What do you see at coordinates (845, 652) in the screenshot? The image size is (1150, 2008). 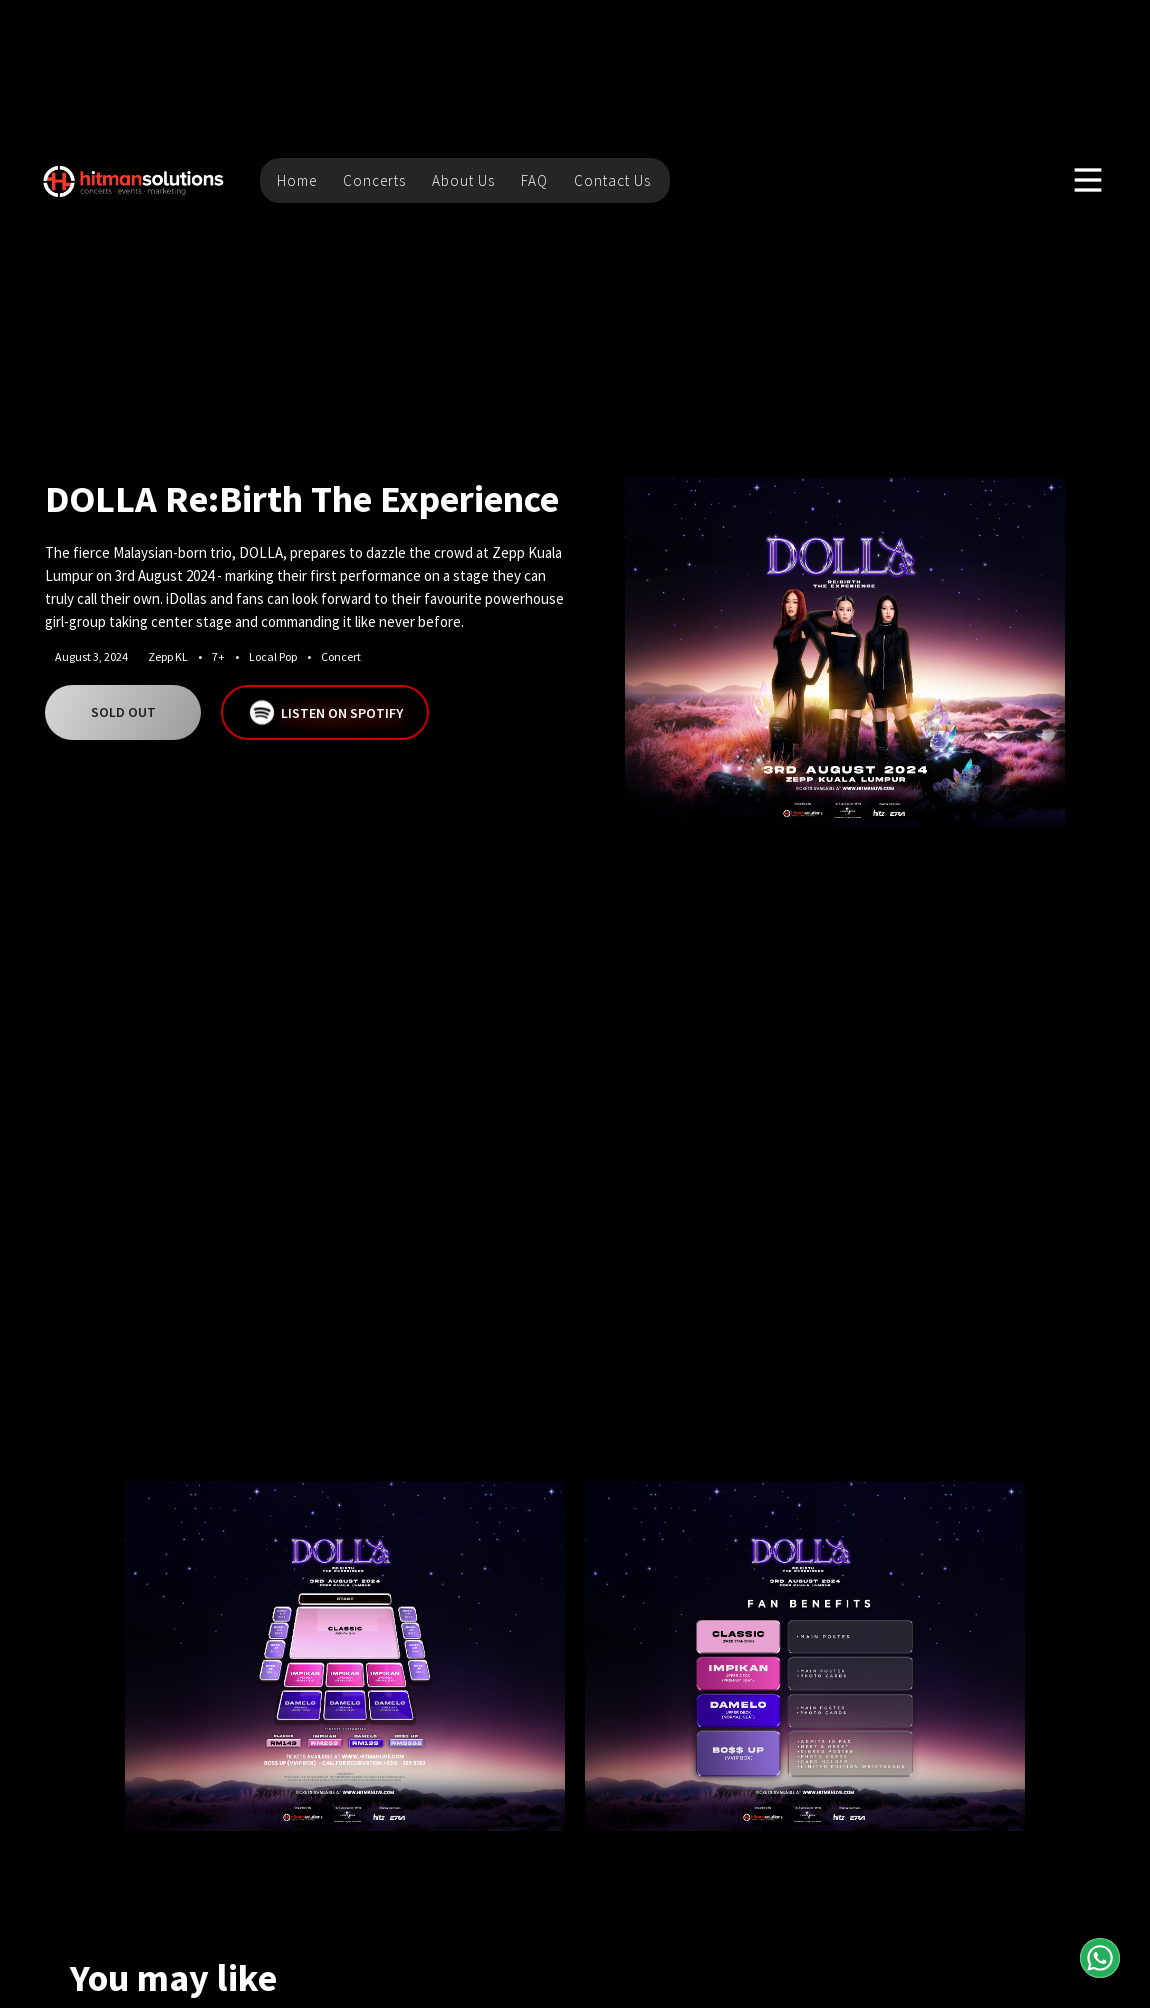 I see `[open lightbox]` at bounding box center [845, 652].